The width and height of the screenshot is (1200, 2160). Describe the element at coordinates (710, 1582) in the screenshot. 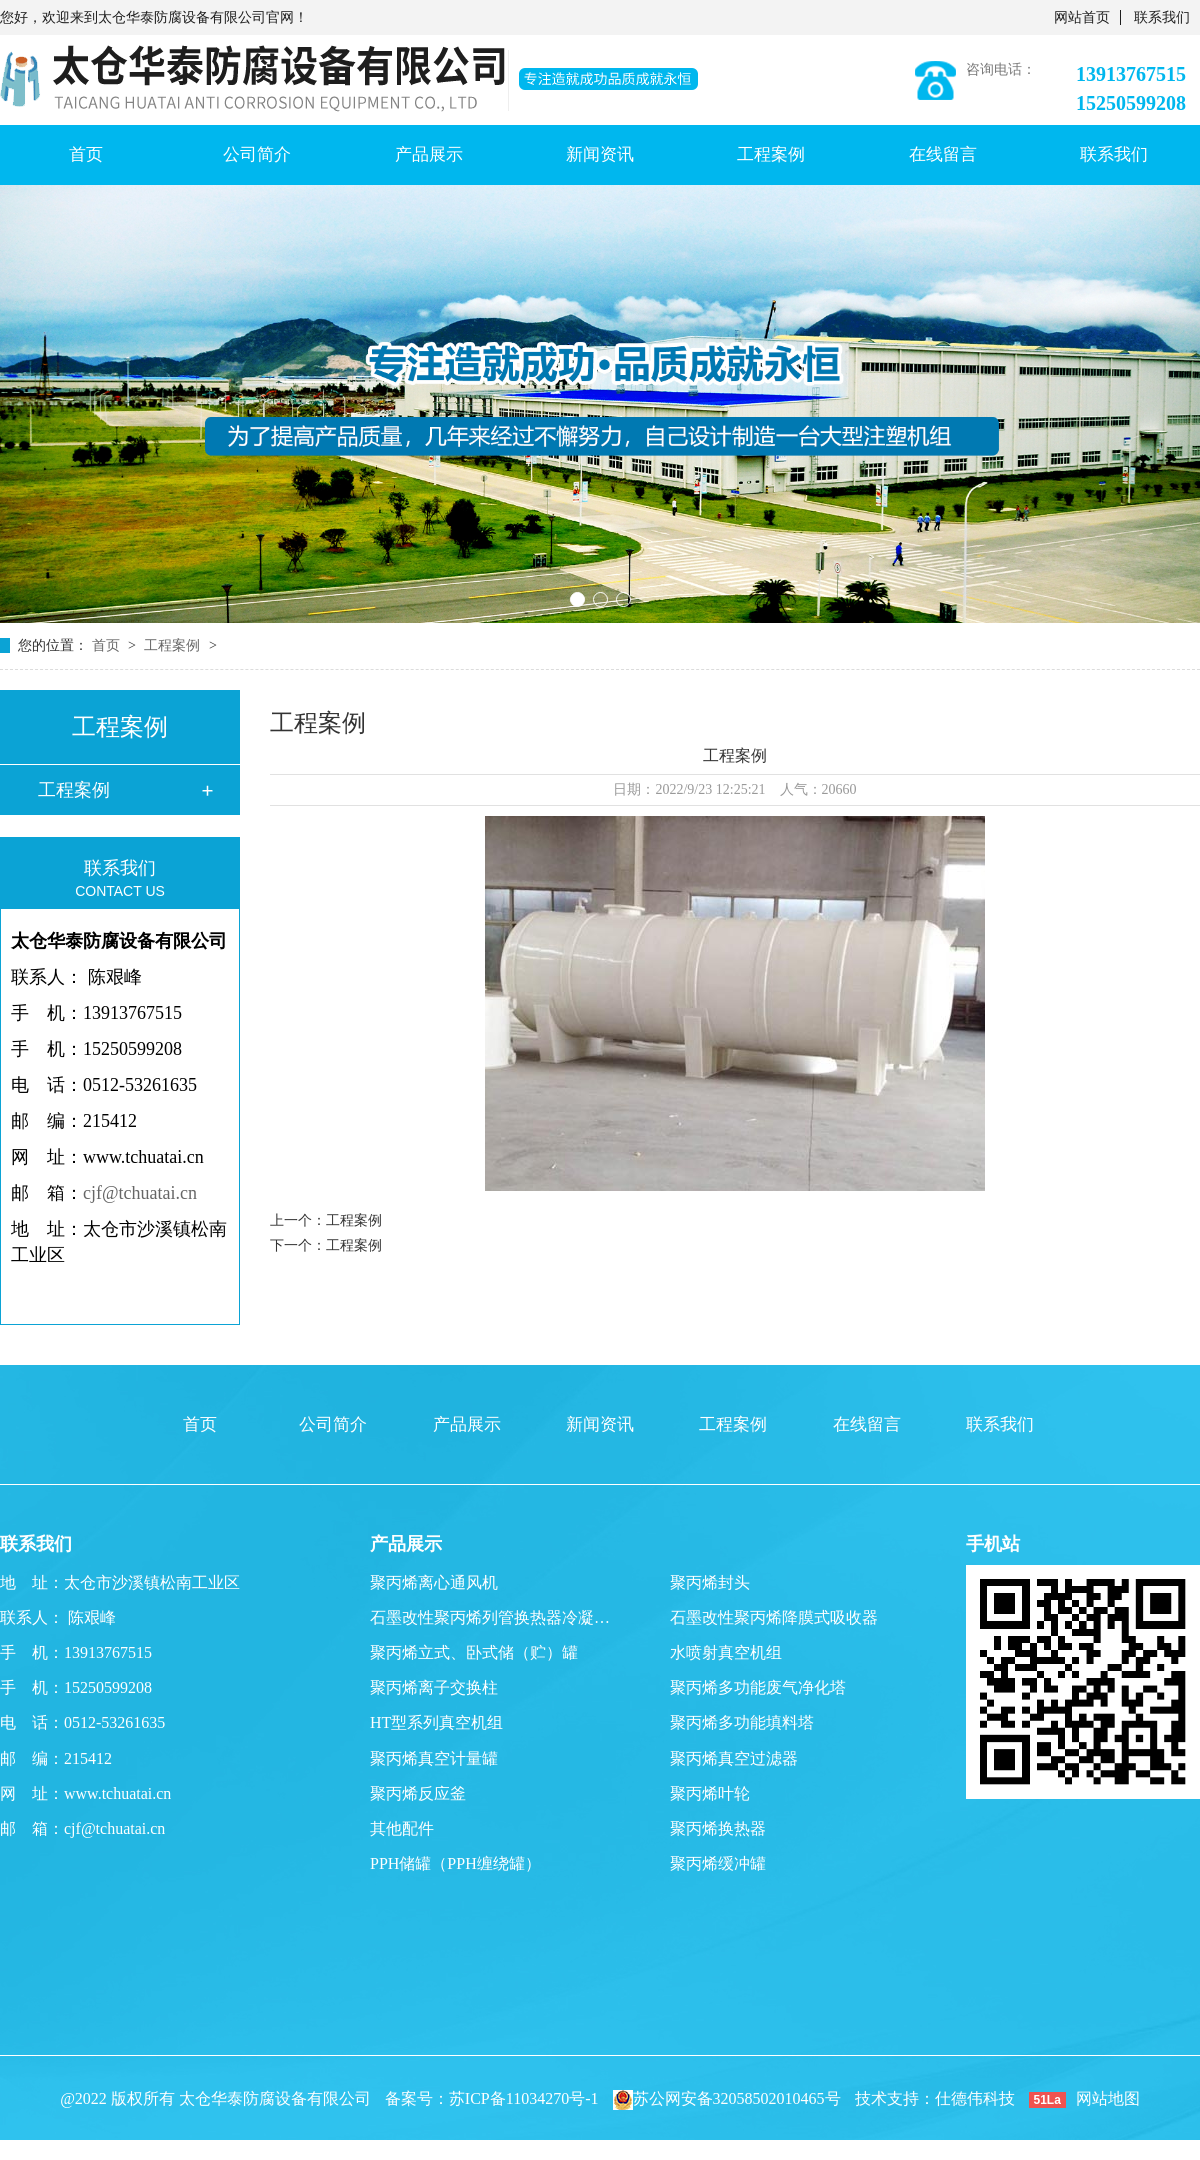

I see `聚丙烯封头` at that location.